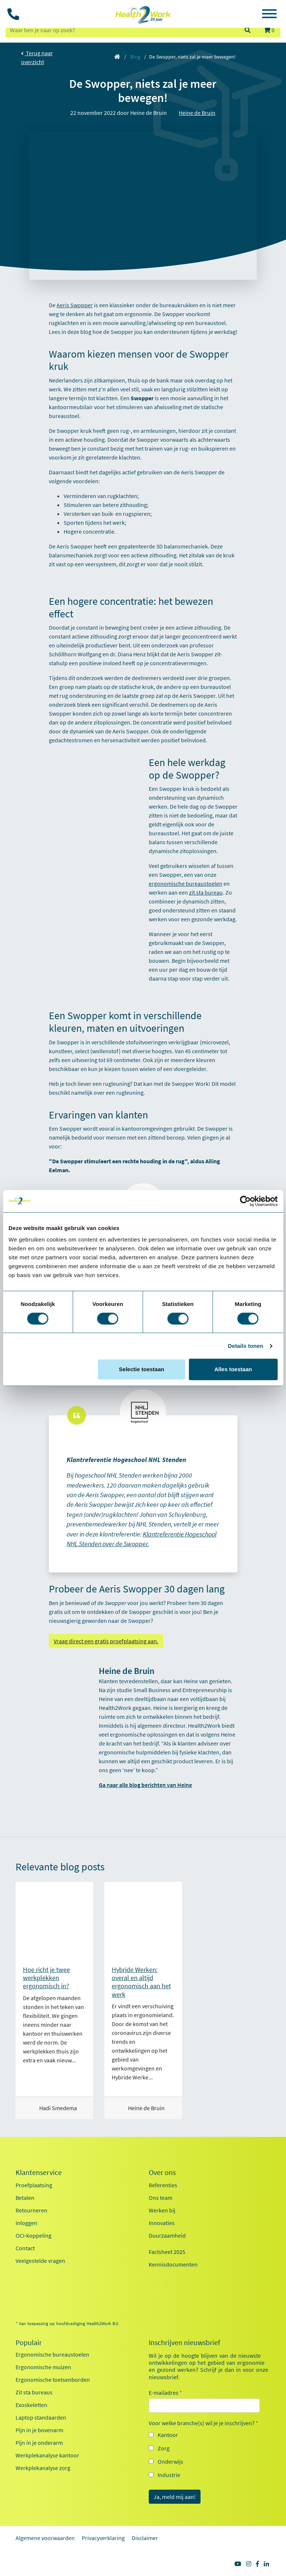  I want to click on Selectie toestaan, so click(141, 1369).